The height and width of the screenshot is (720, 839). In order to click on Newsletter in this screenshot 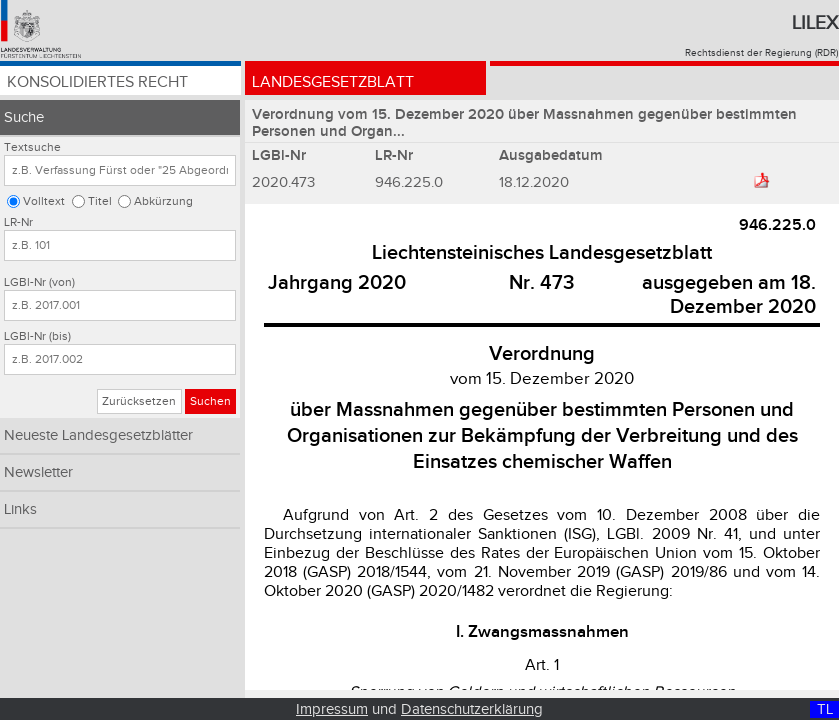, I will do `click(38, 472)`.